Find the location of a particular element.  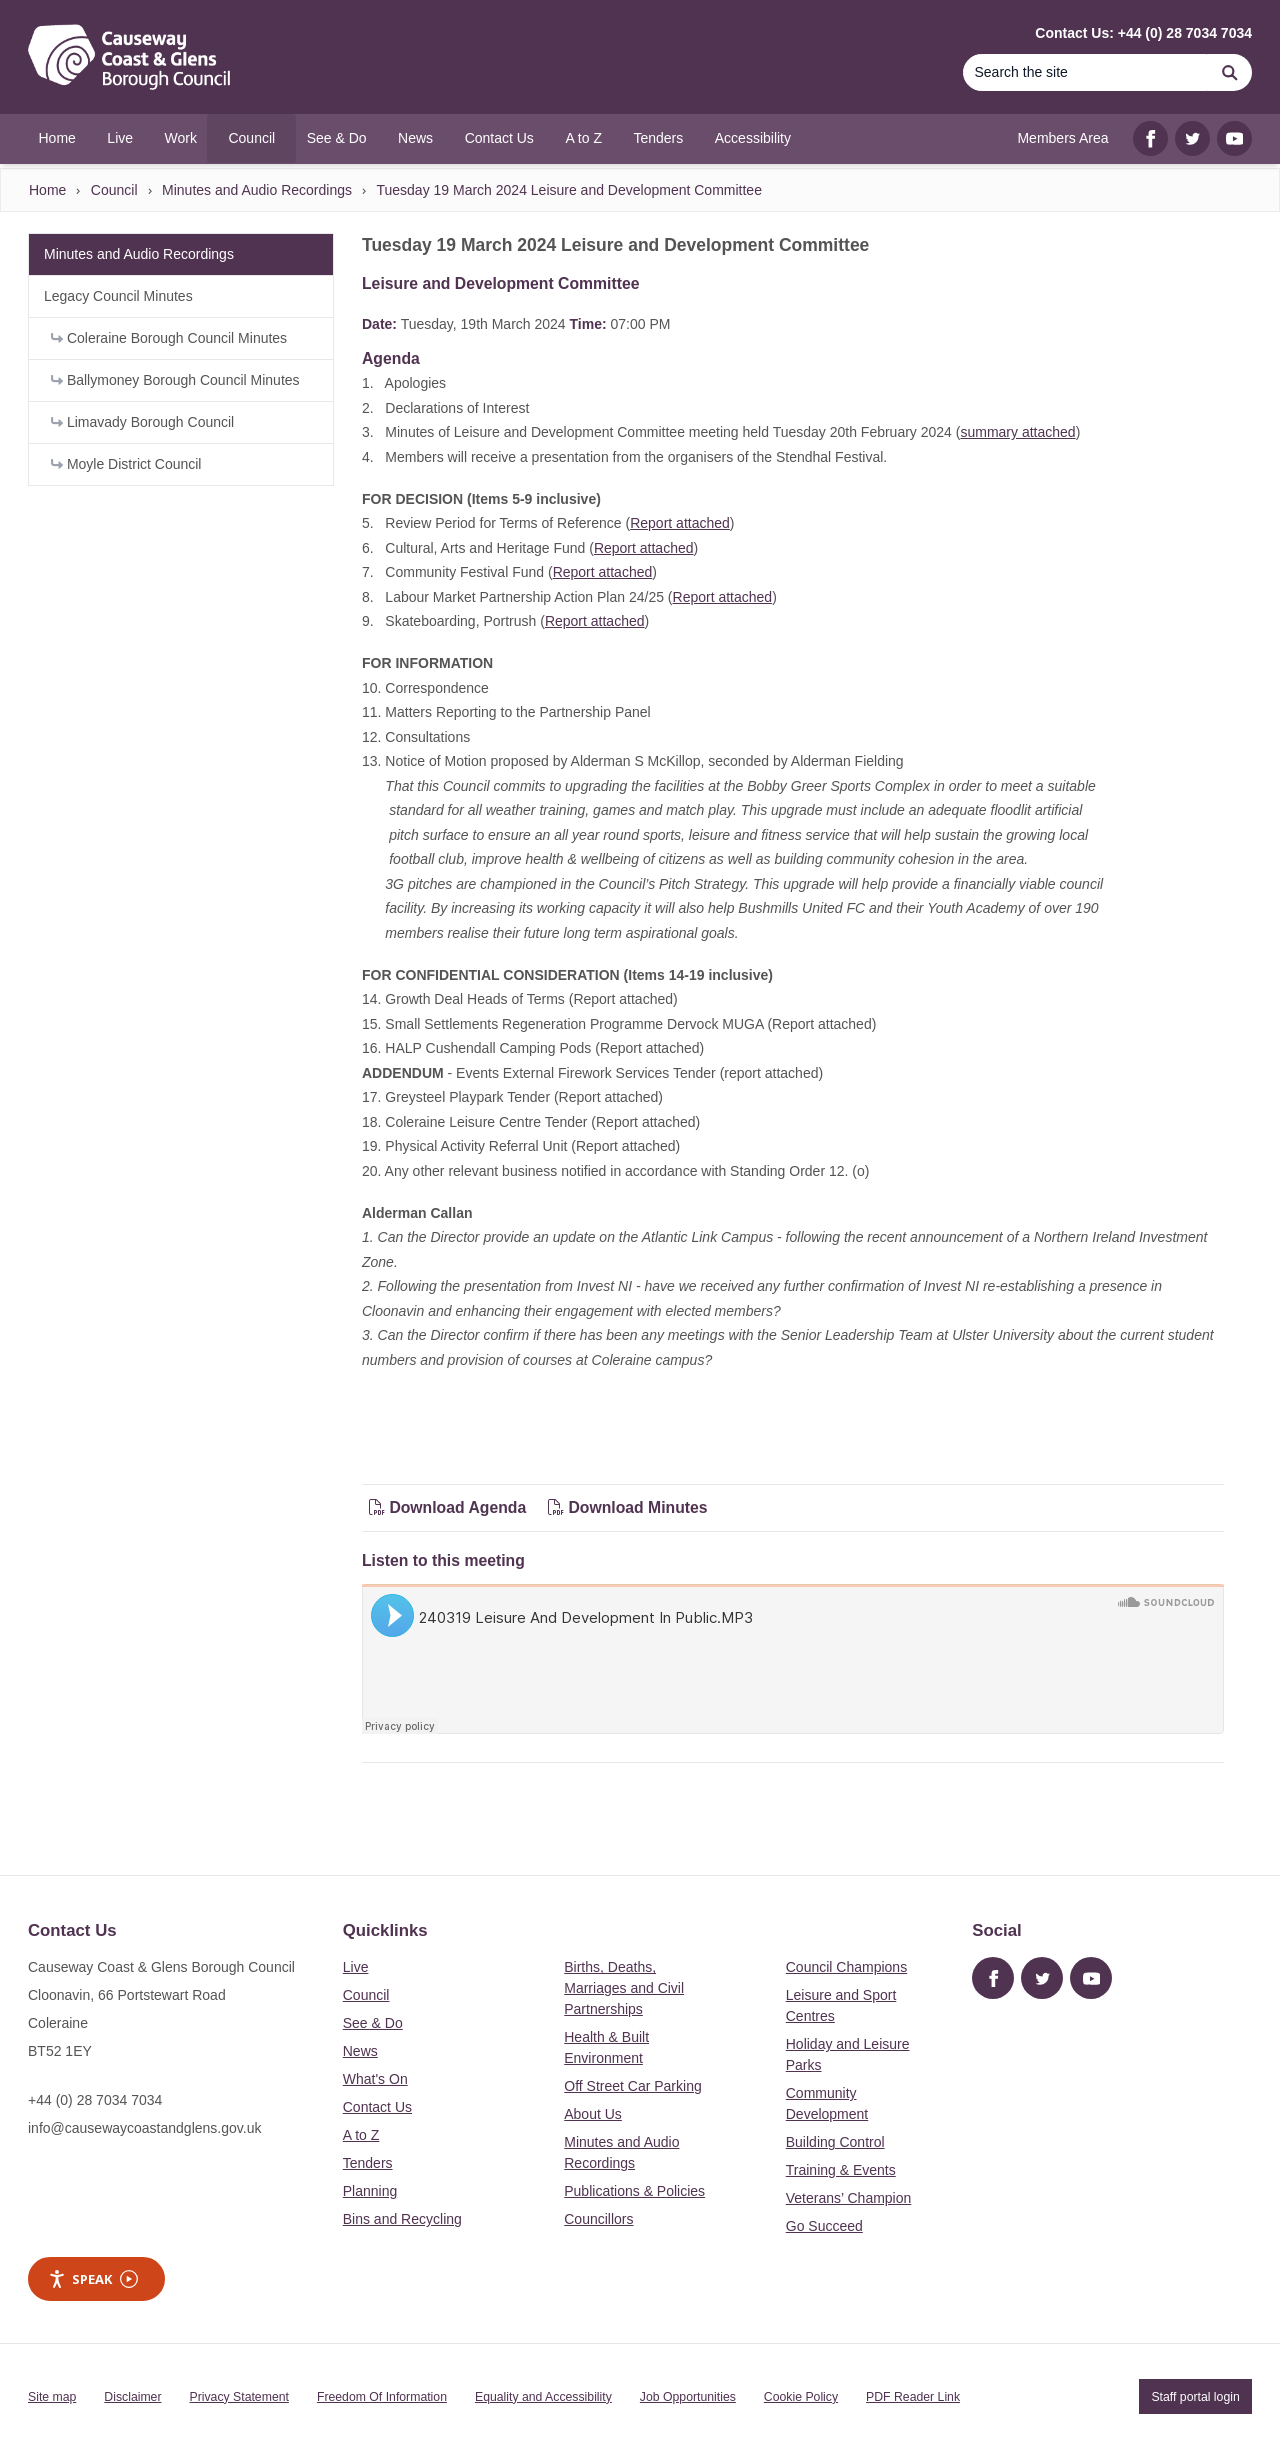

See & Do is located at coordinates (373, 2023).